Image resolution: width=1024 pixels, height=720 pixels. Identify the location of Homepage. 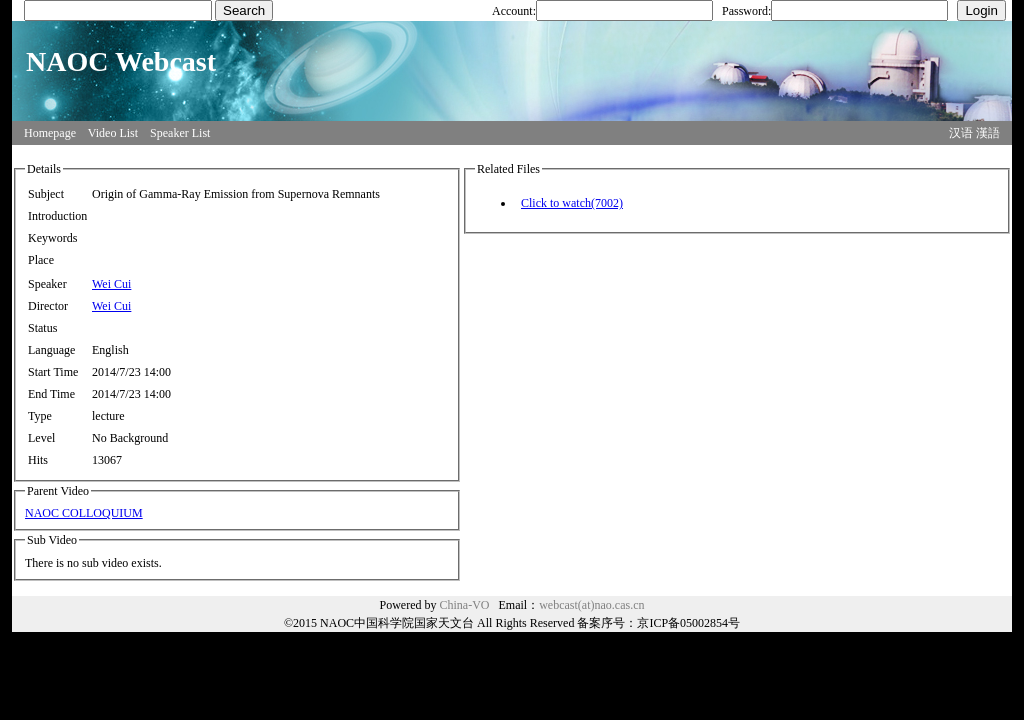
(50, 133).